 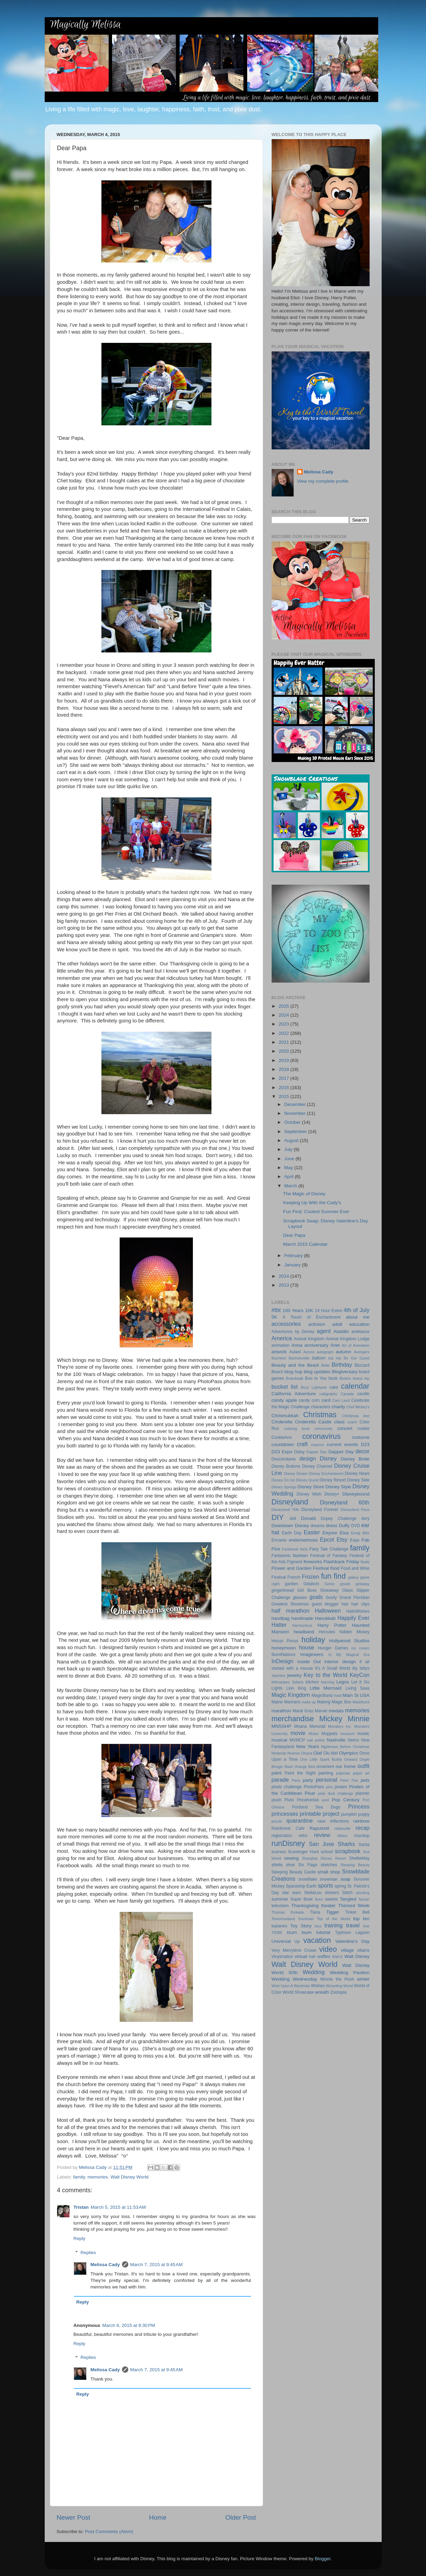 I want to click on Lights, so click(x=277, y=1688).